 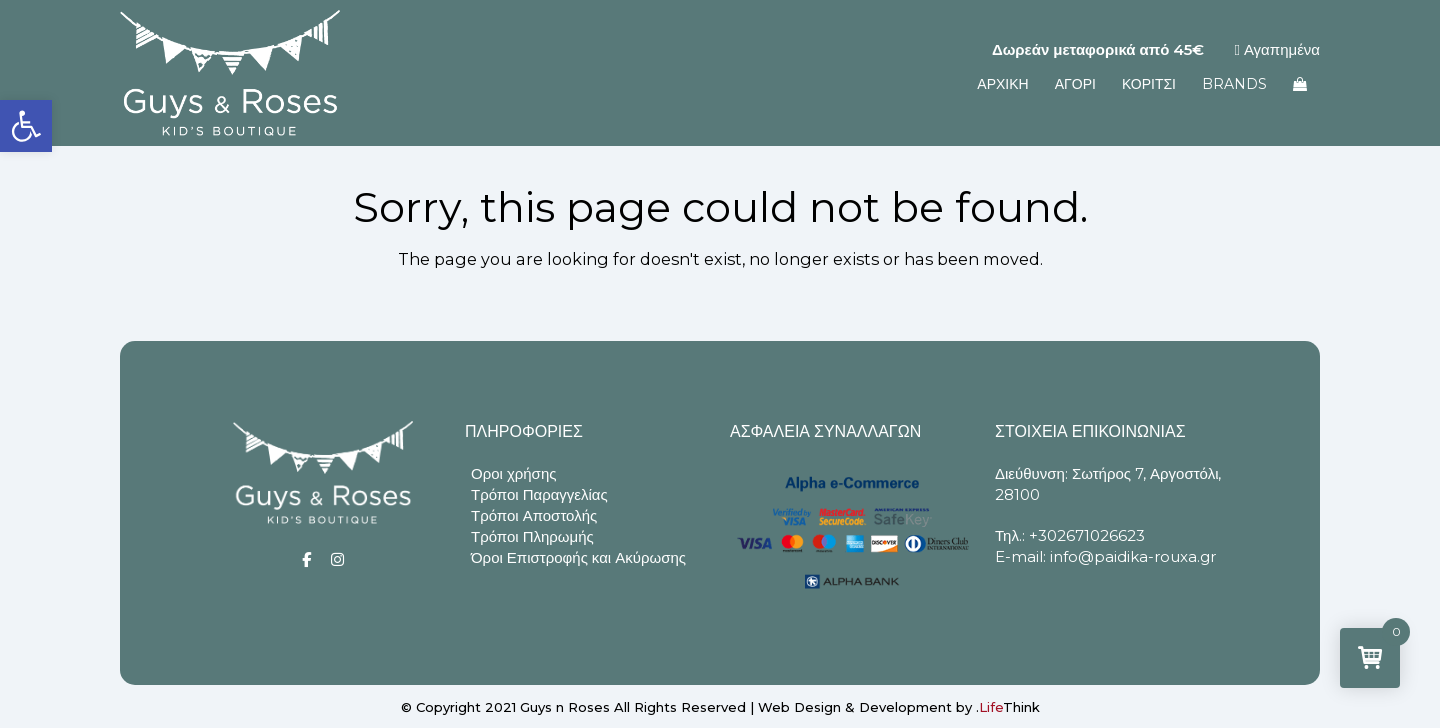 What do you see at coordinates (578, 557) in the screenshot?
I see `Όροι Επιστροφής και Ακύρωσης` at bounding box center [578, 557].